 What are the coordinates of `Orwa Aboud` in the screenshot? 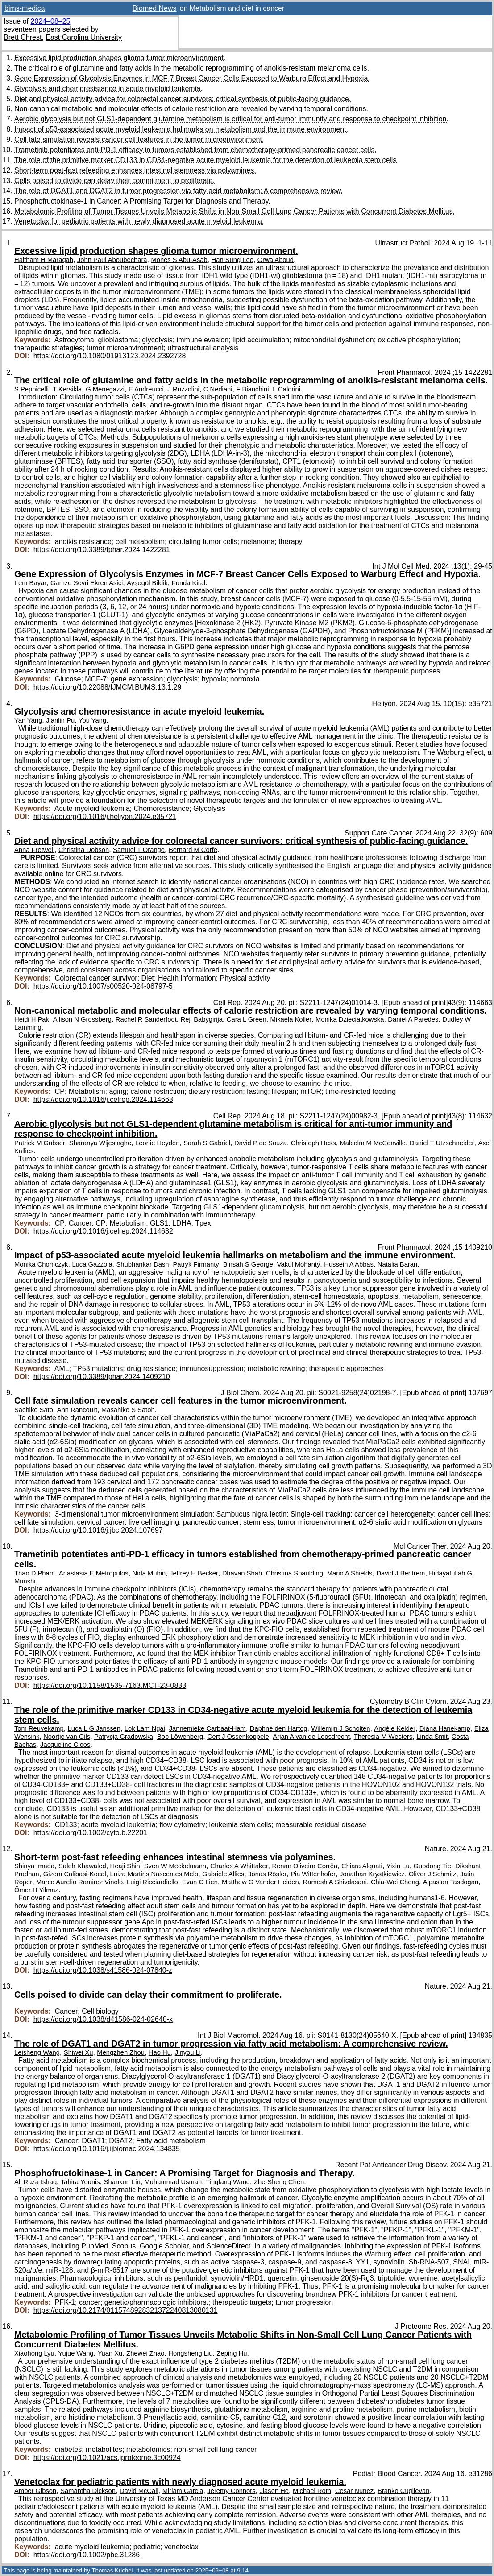 It's located at (275, 259).